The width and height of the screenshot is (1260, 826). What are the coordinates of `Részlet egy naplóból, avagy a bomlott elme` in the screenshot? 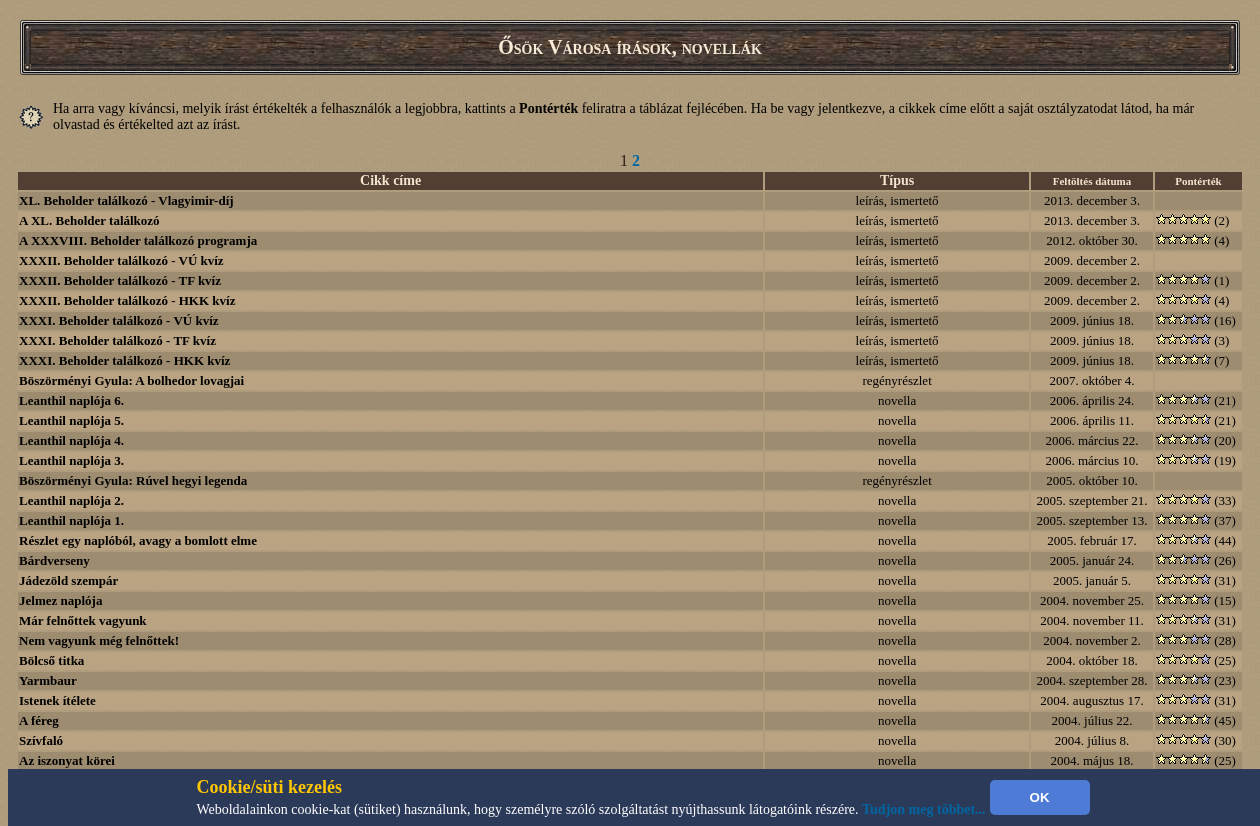 It's located at (138, 540).